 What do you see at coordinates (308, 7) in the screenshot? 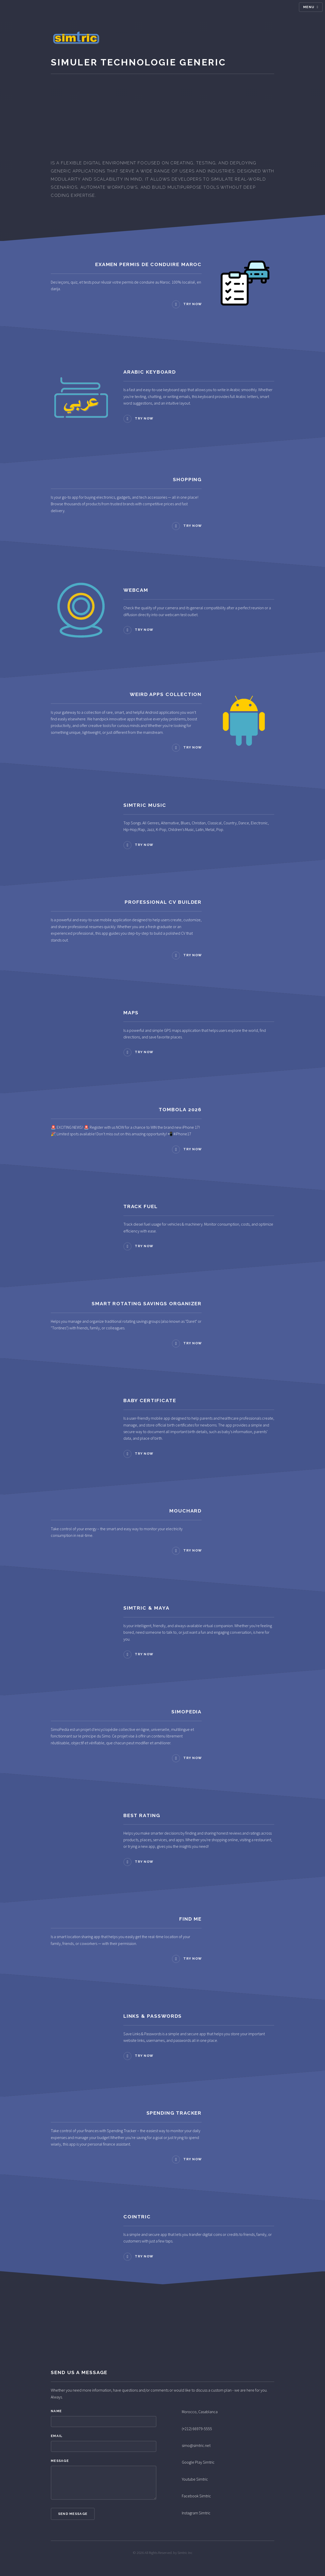
I see `Menu` at bounding box center [308, 7].